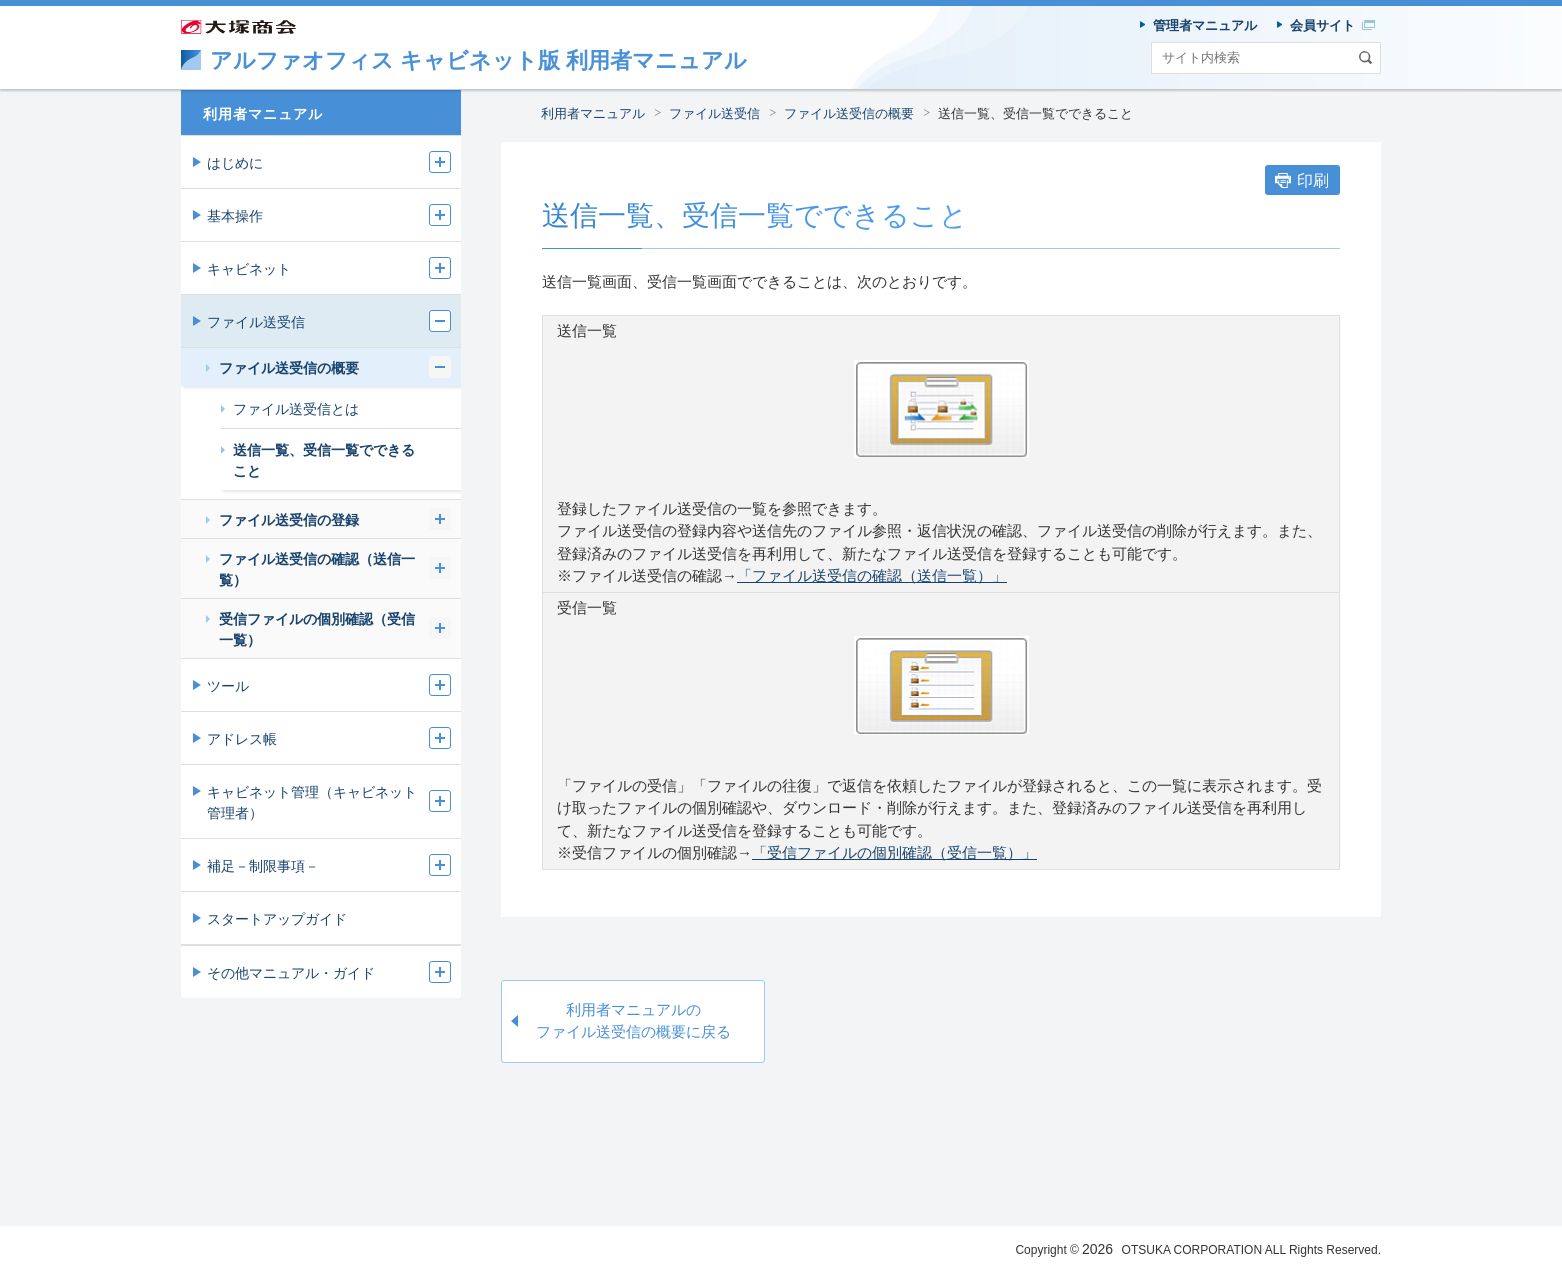 The image size is (1562, 1269). What do you see at coordinates (263, 866) in the screenshot?
I see `補足－制限事項－` at bounding box center [263, 866].